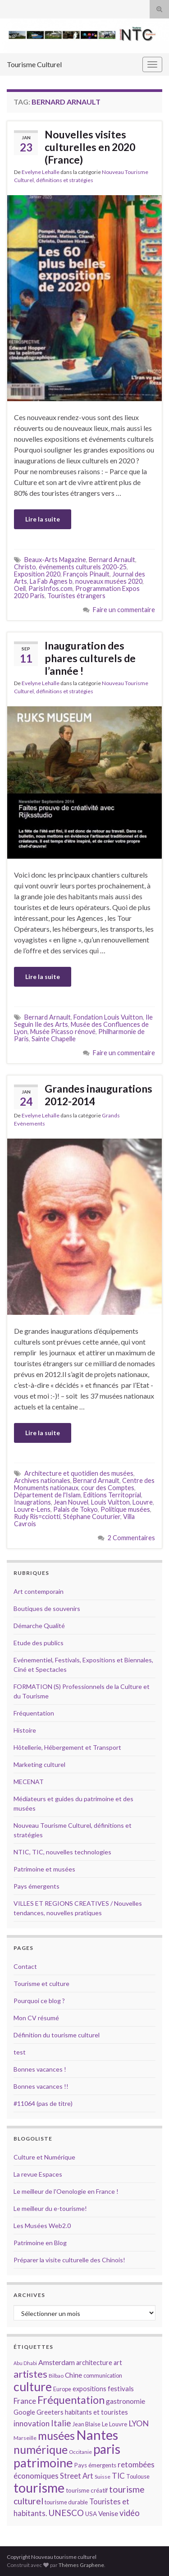 Image resolution: width=169 pixels, height=2576 pixels. Describe the element at coordinates (108, 581) in the screenshot. I see `nouveaux musées 2020` at that location.